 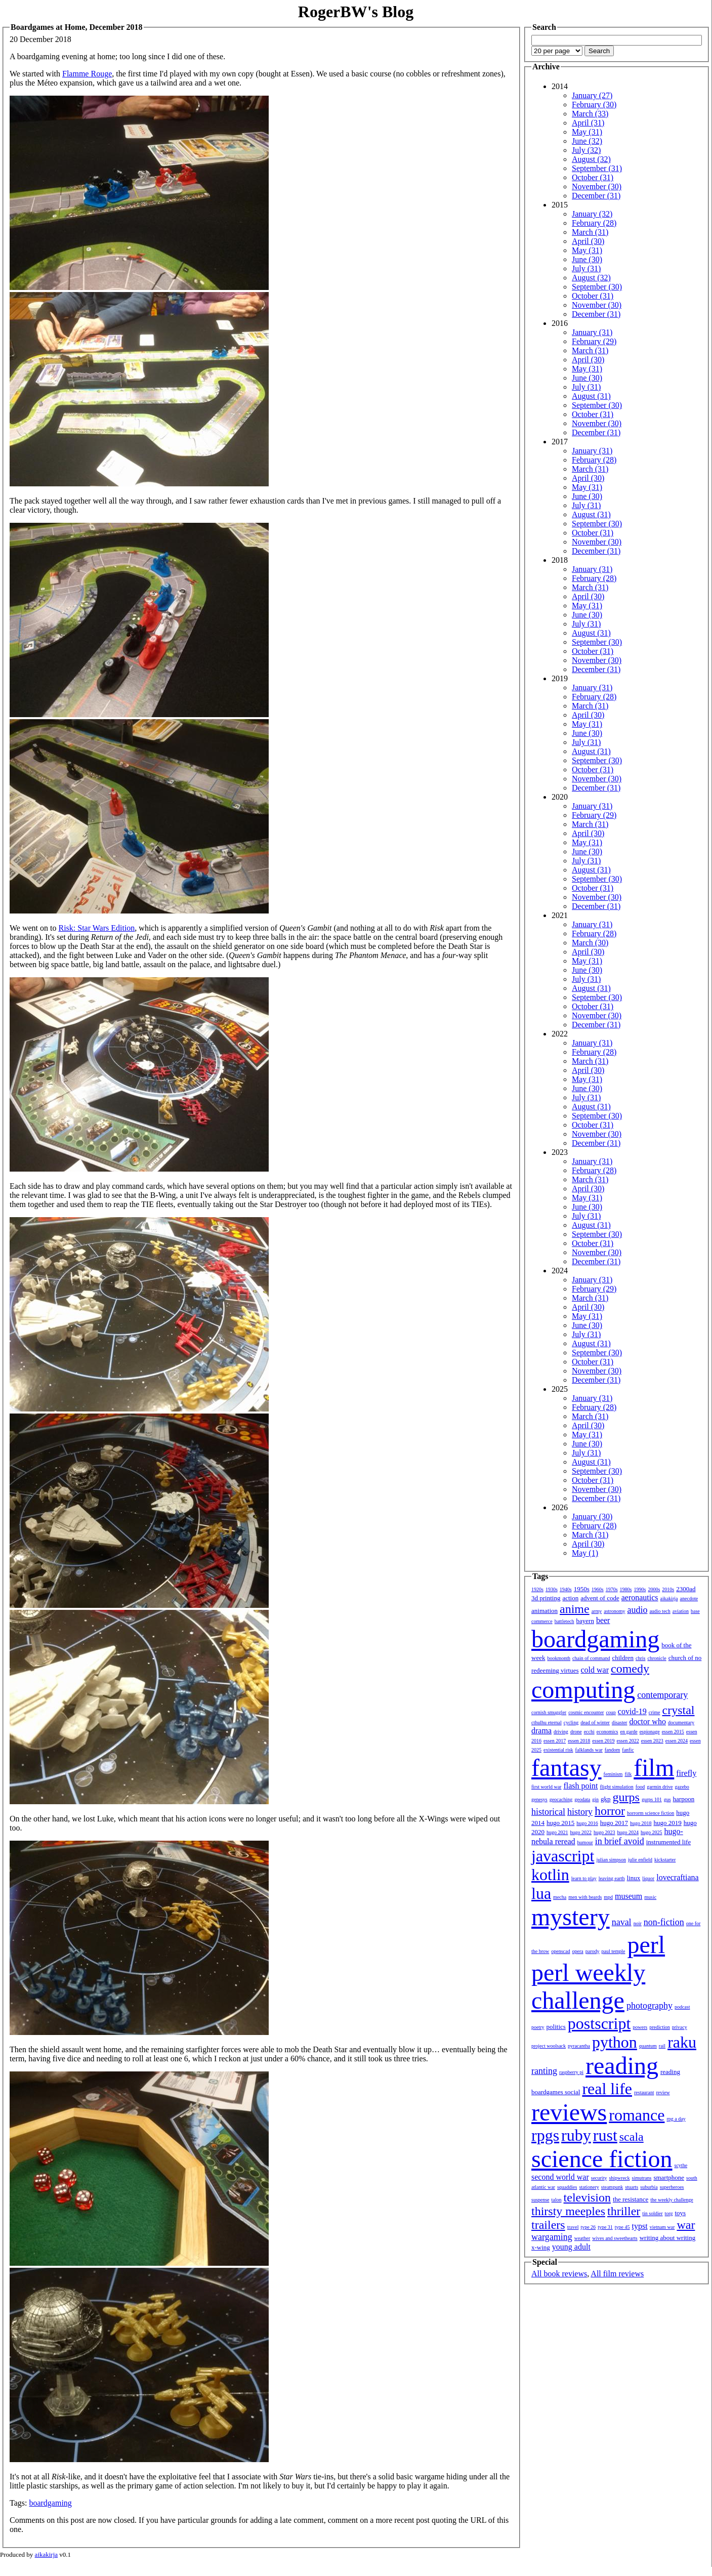 What do you see at coordinates (96, 928) in the screenshot?
I see `Risk: Star Wars Edition` at bounding box center [96, 928].